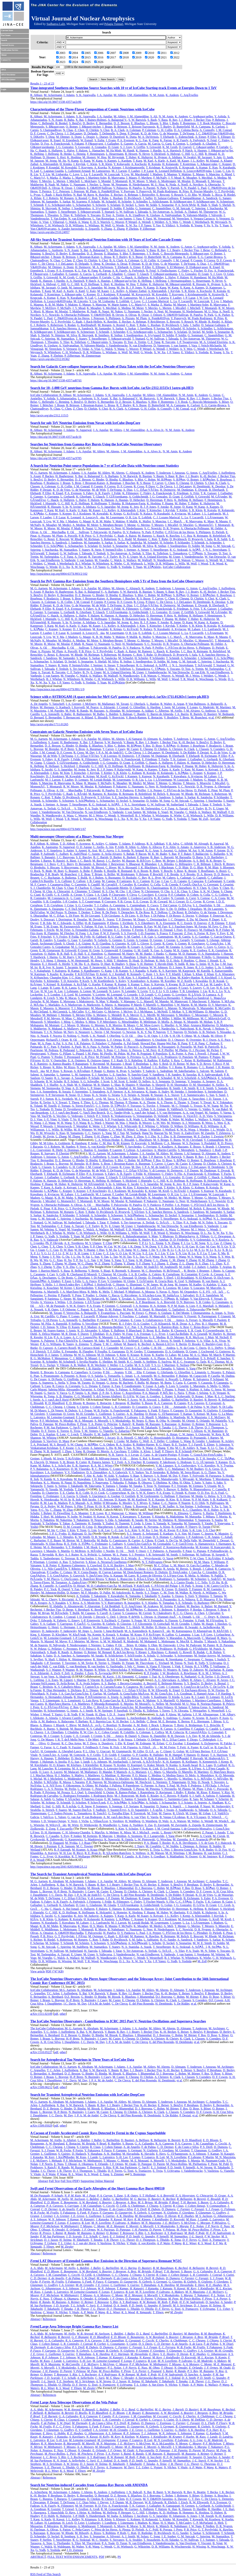  Describe the element at coordinates (48, 476) in the screenshot. I see `P. Backes` at that location.